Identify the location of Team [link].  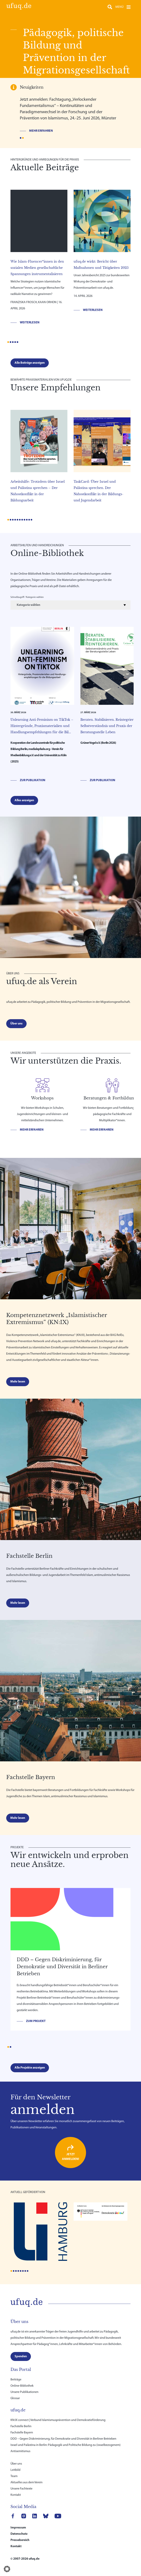
(13, 2476).